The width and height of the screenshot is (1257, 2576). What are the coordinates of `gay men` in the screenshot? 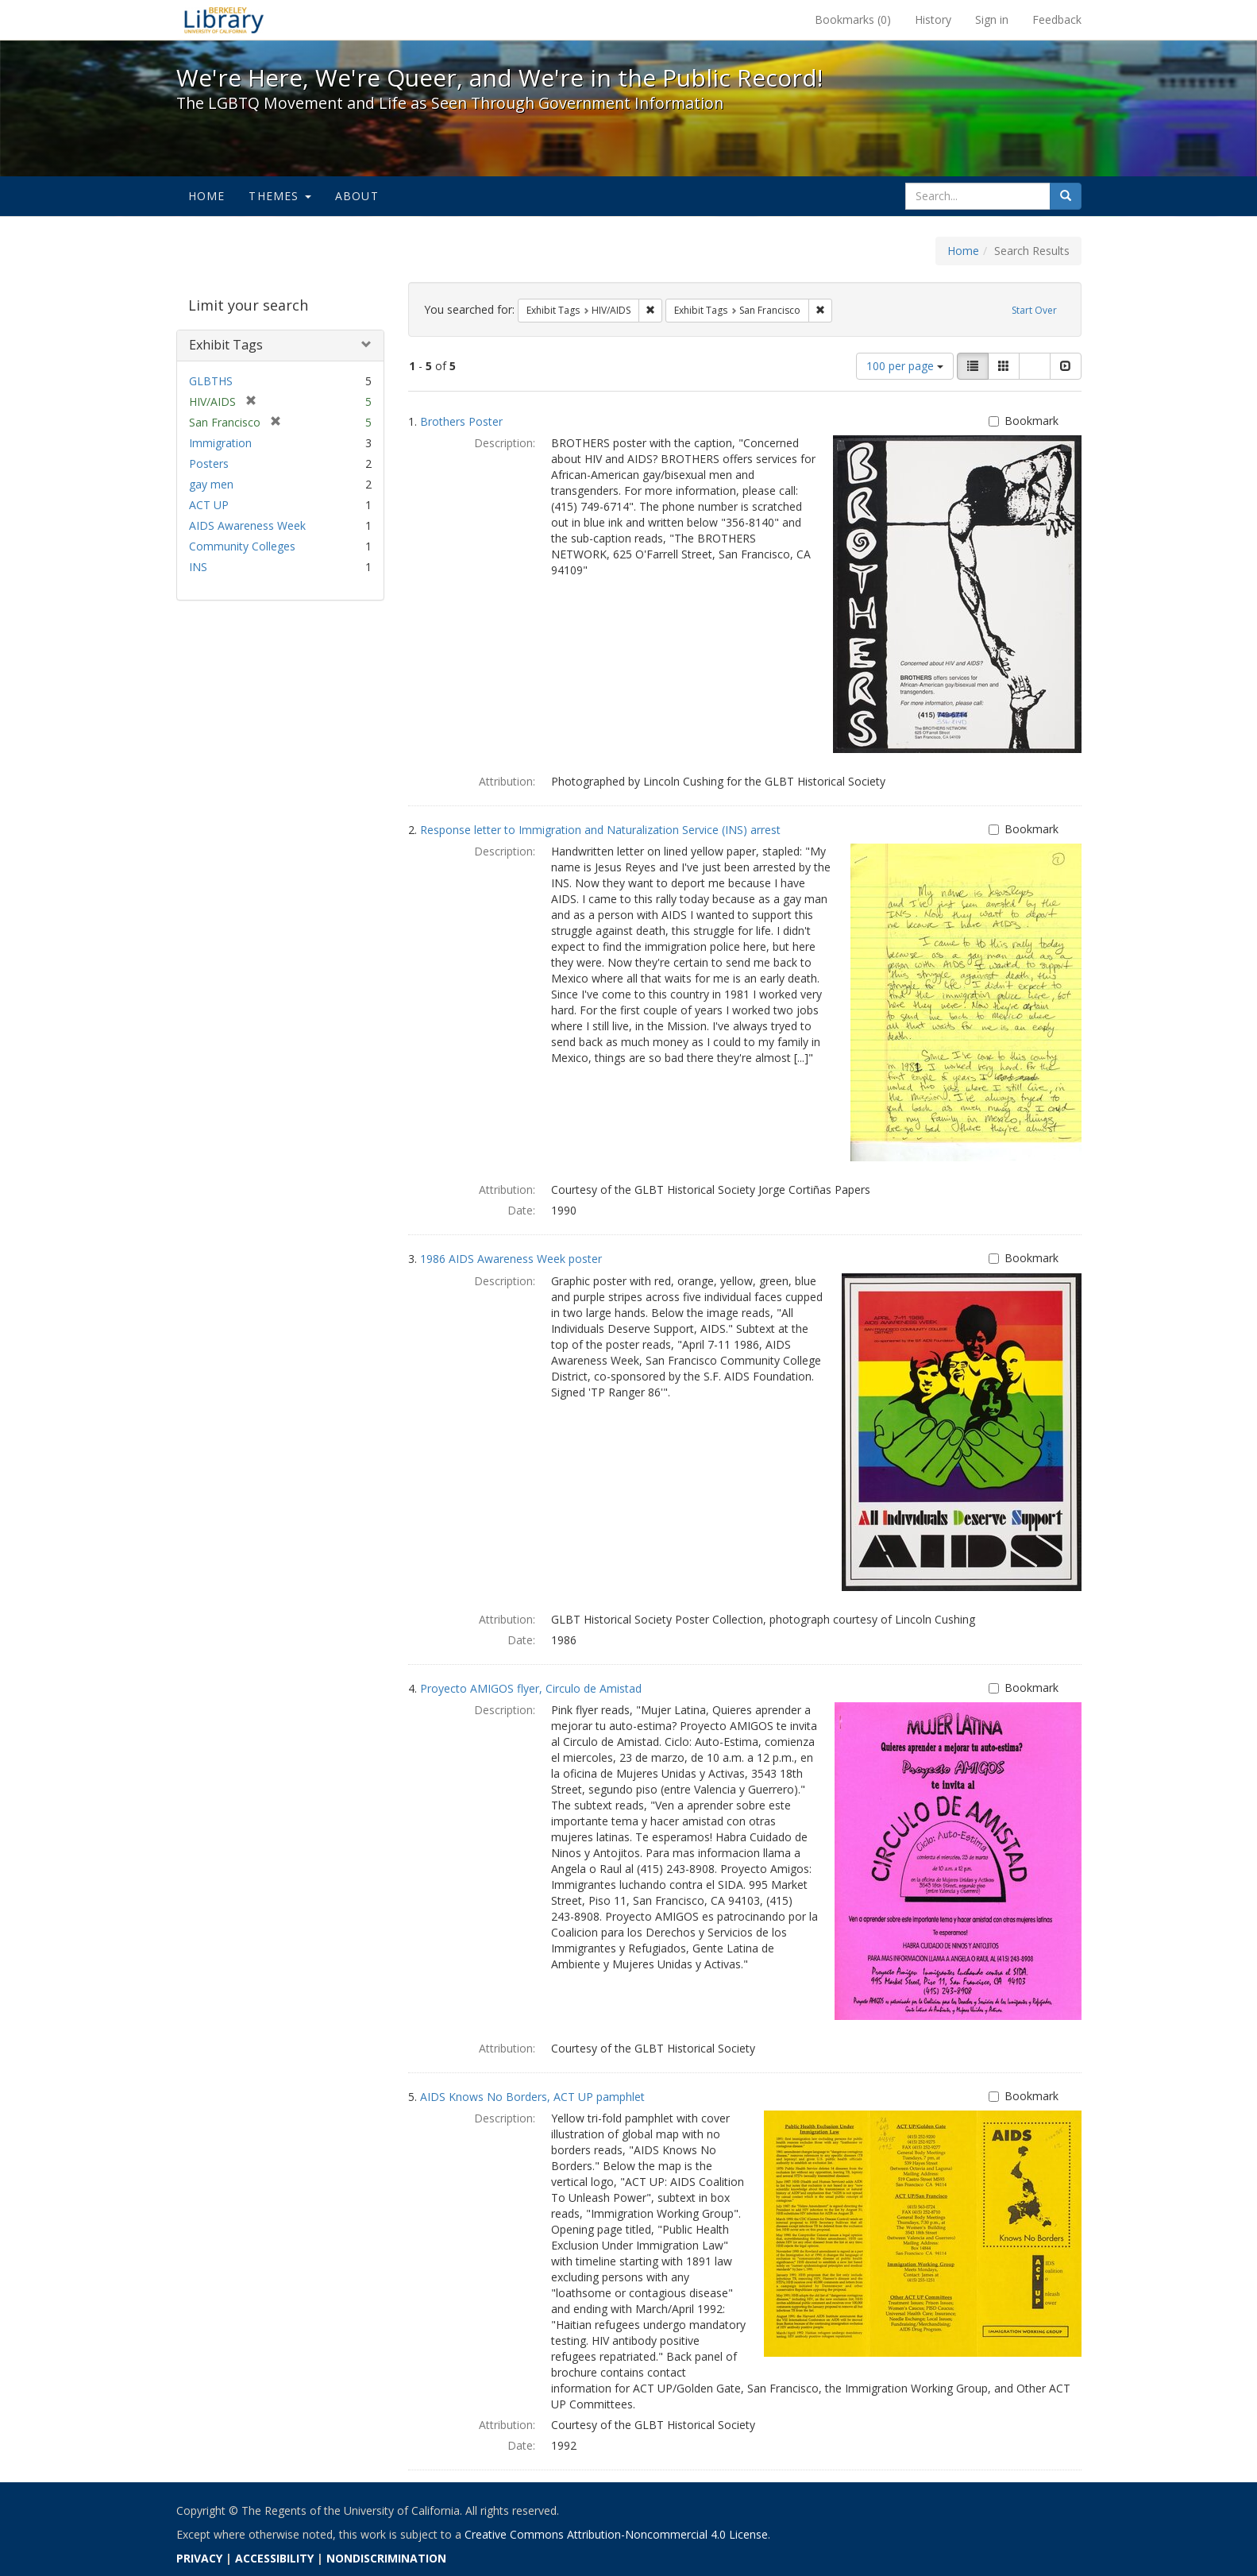 It's located at (211, 484).